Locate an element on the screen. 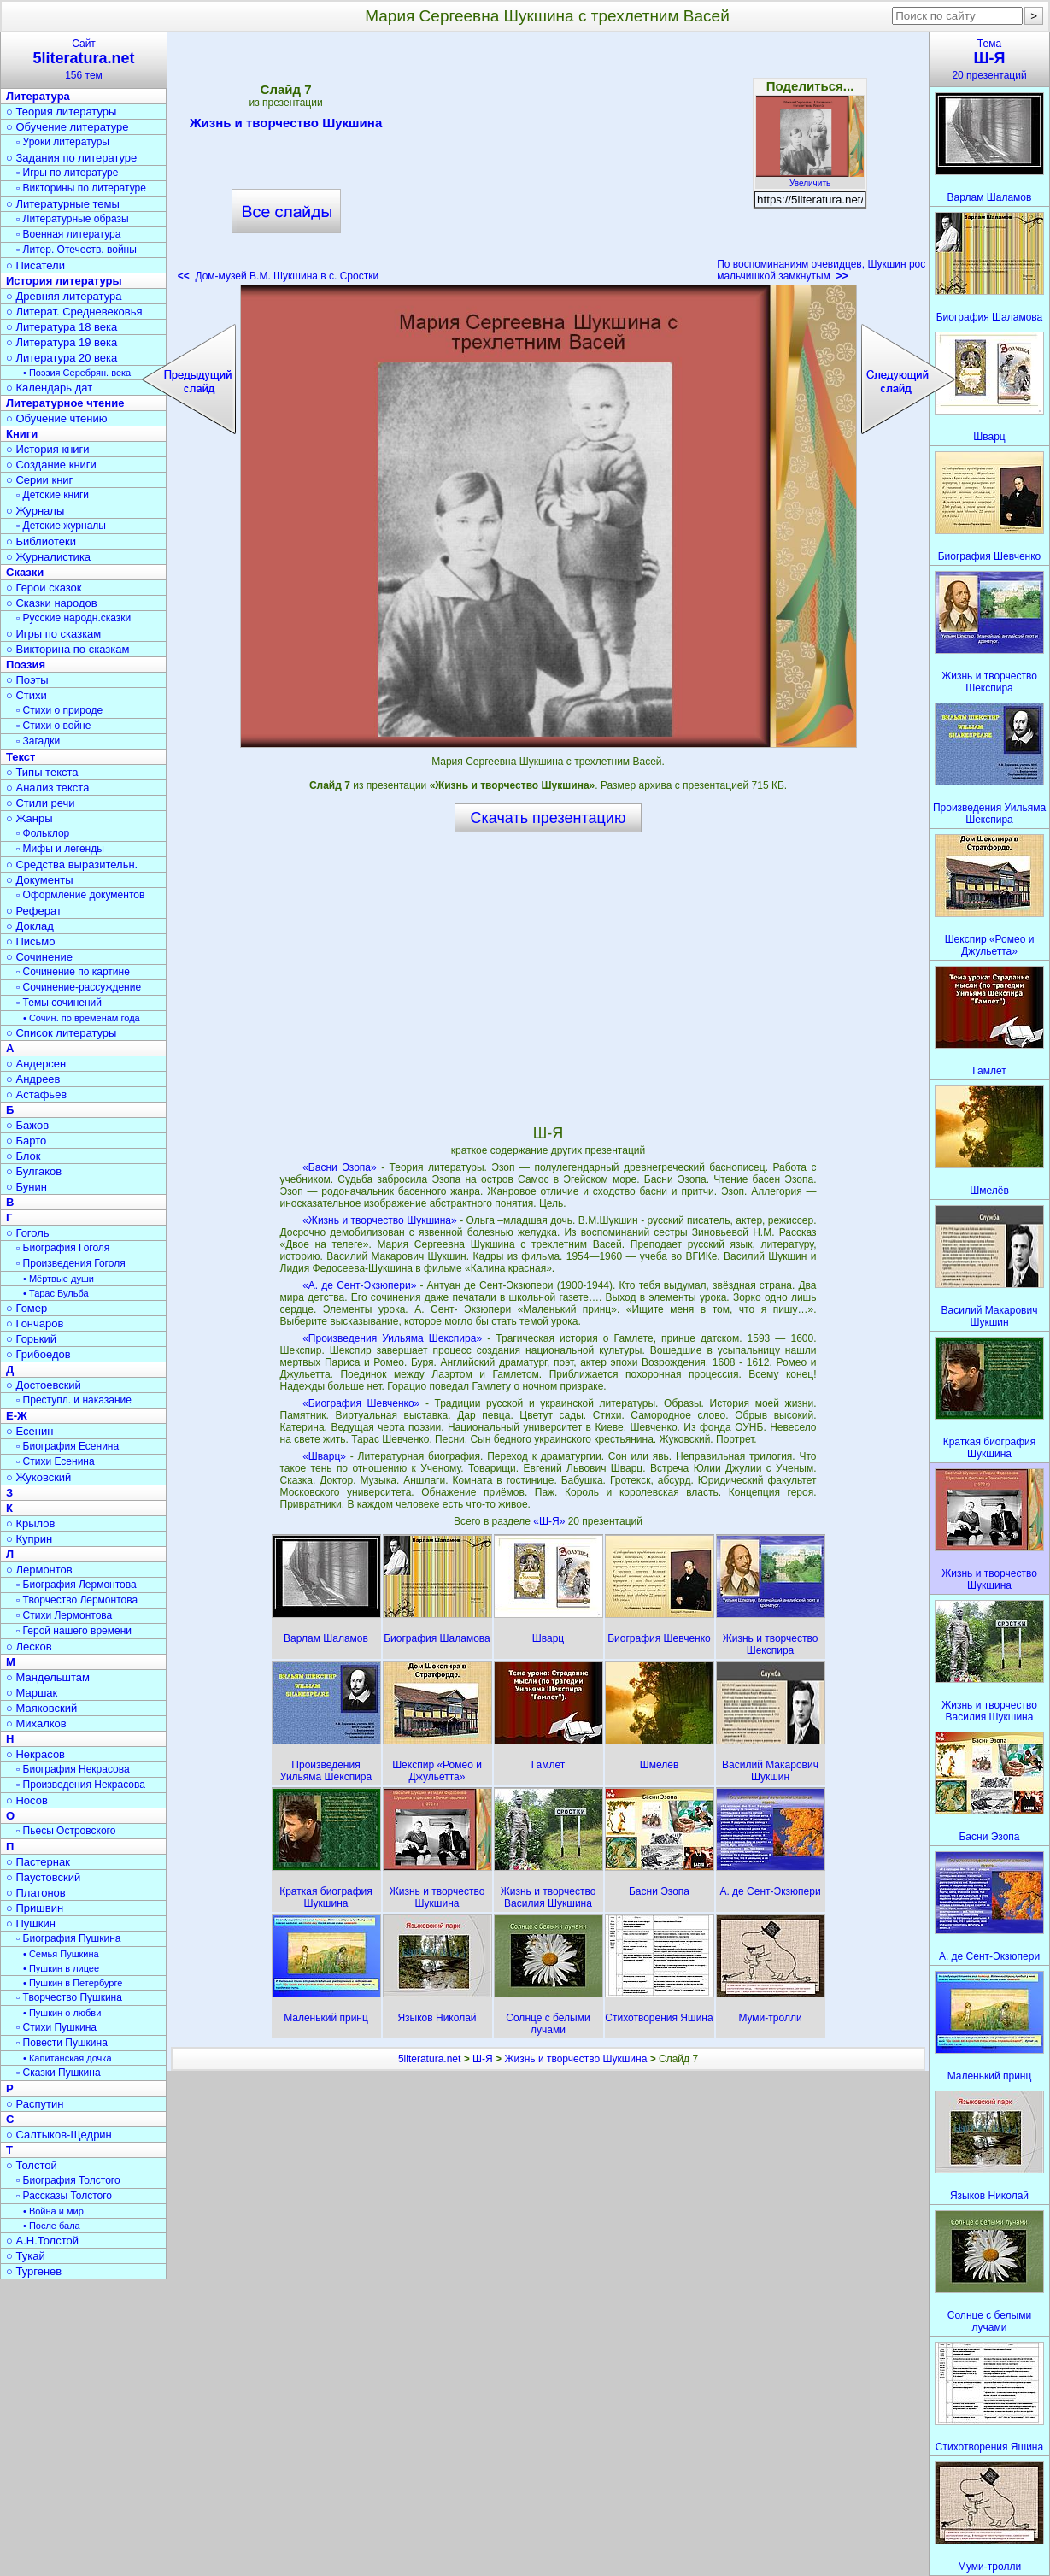 Image resolution: width=1050 pixels, height=2576 pixels. ○ Тукай is located at coordinates (25, 2256).